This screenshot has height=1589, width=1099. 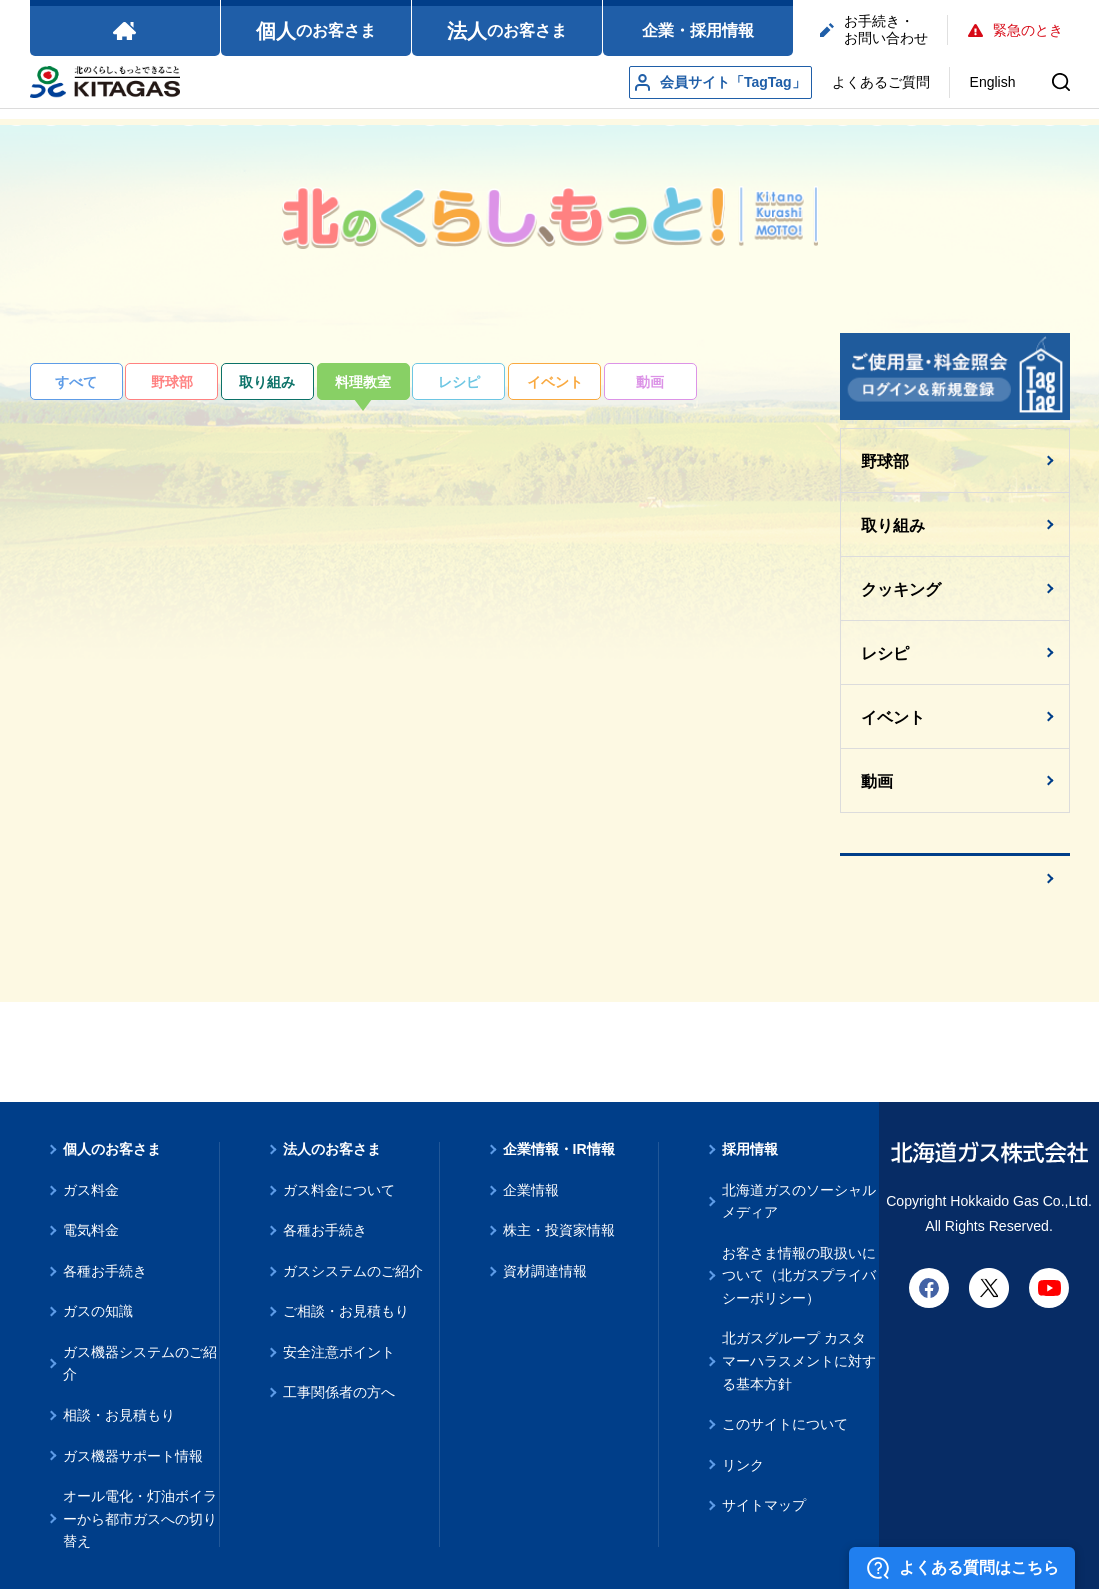 What do you see at coordinates (559, 1230) in the screenshot?
I see `株主・投資家情報` at bounding box center [559, 1230].